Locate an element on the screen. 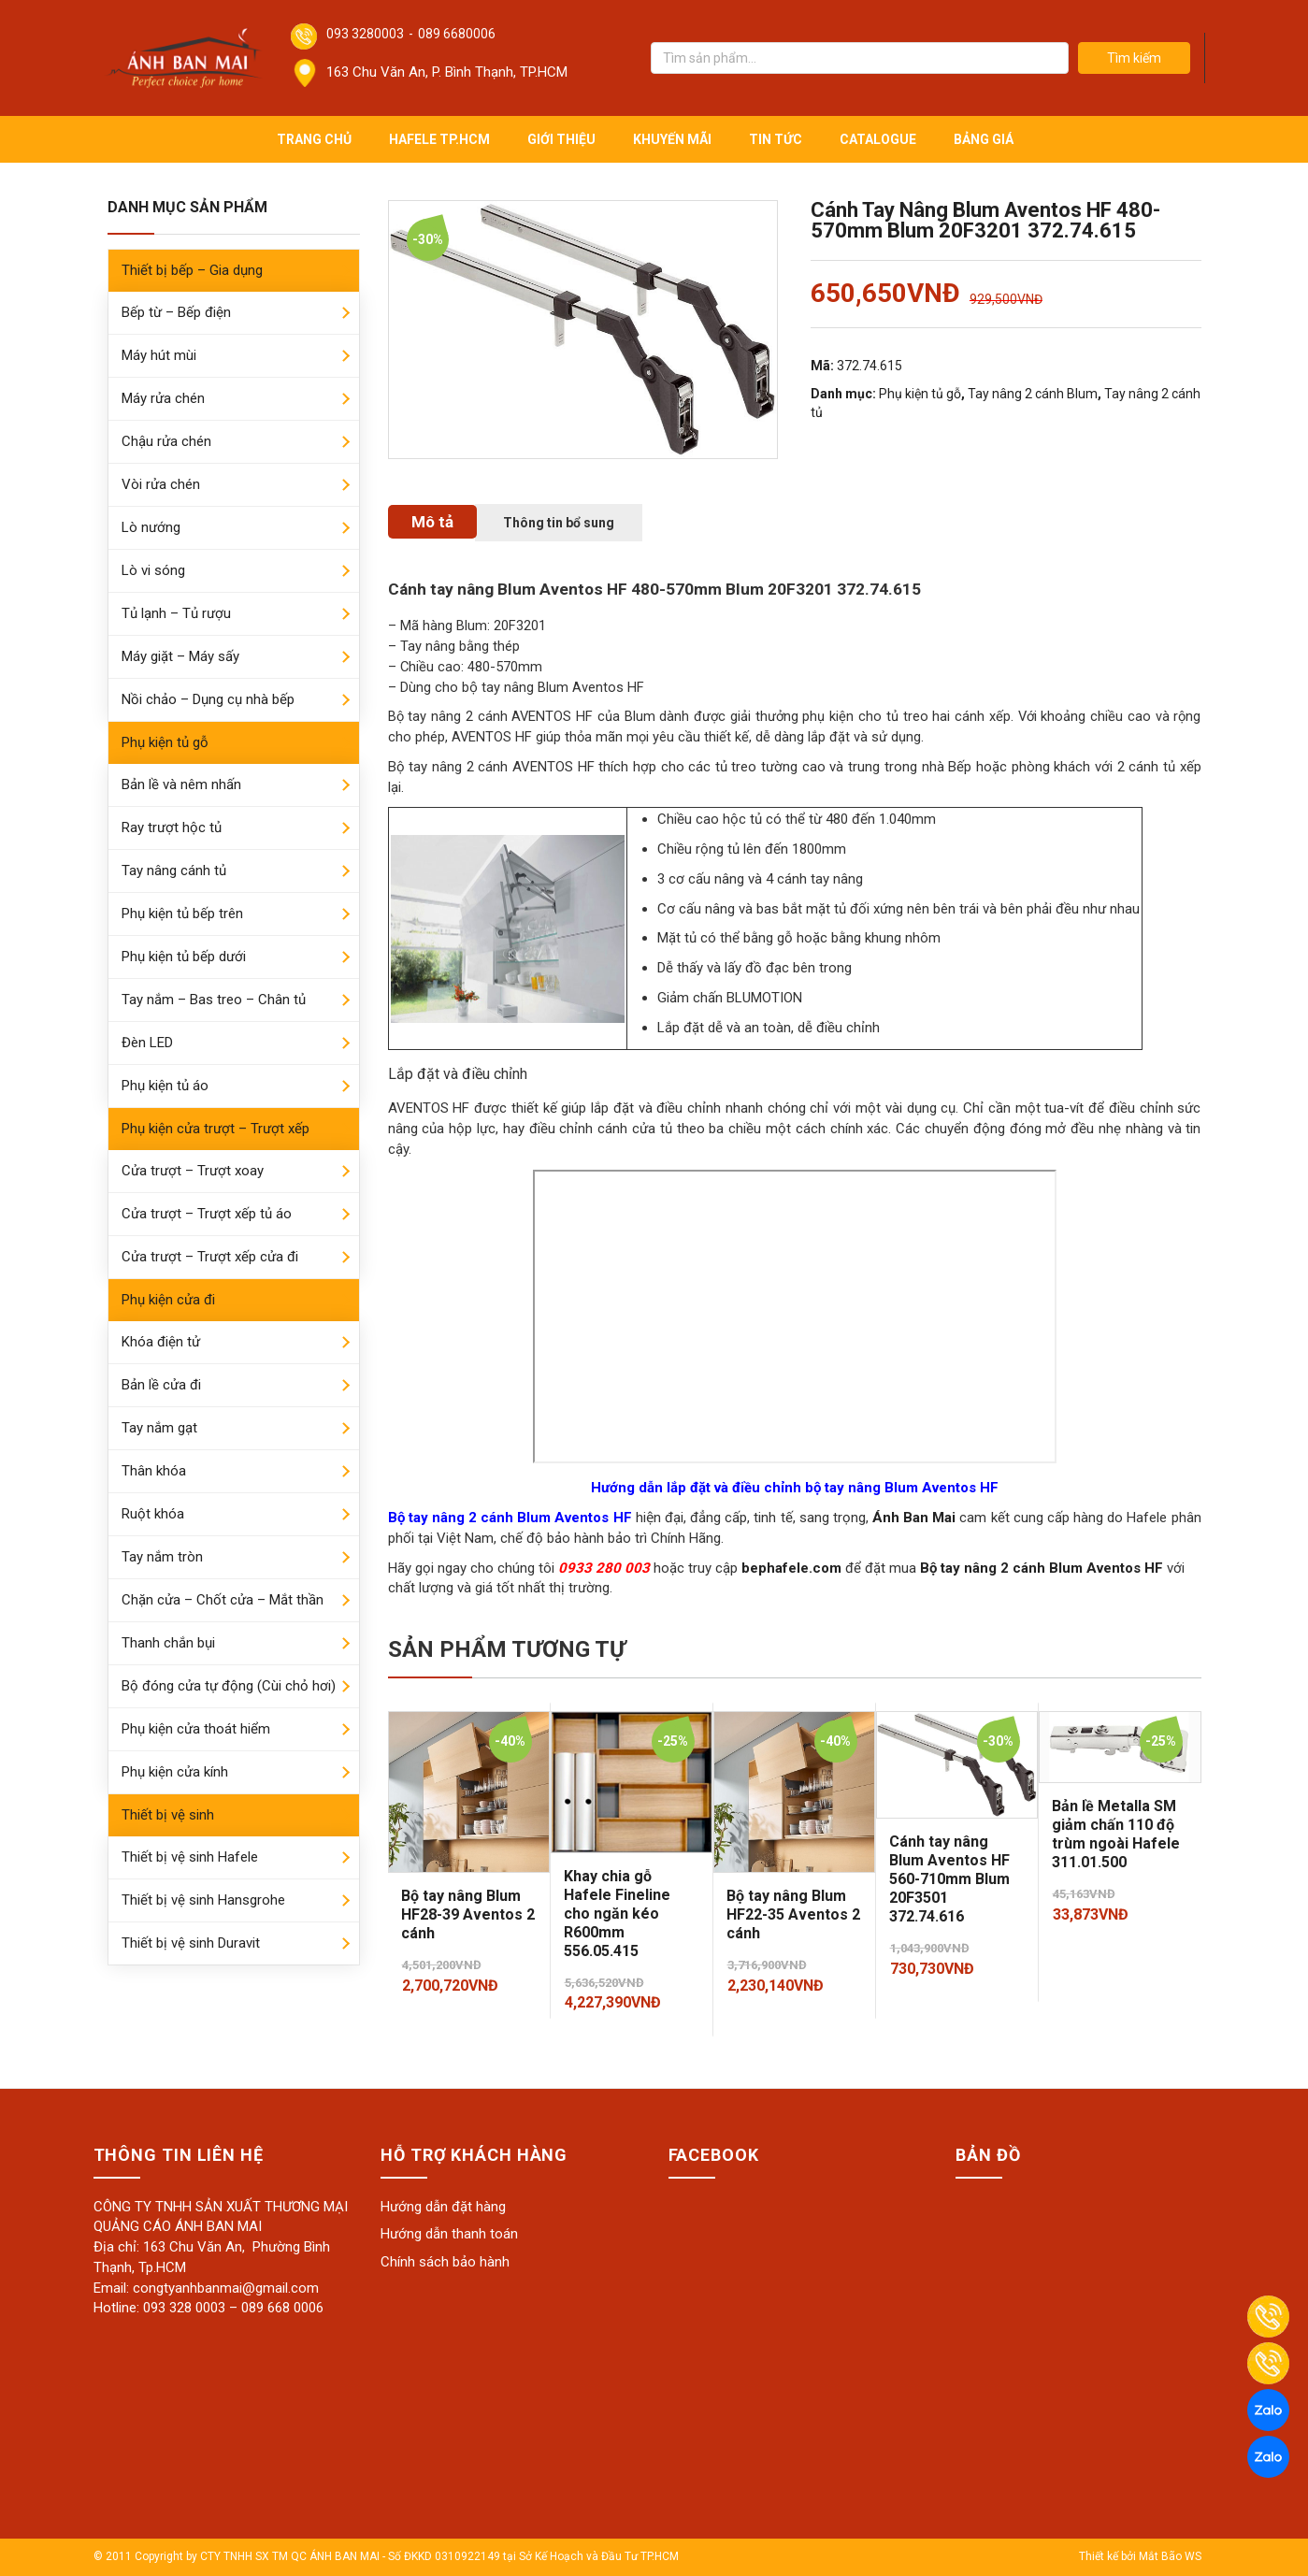 The height and width of the screenshot is (2576, 1308). Máy giặt – Máy sấy is located at coordinates (180, 656).